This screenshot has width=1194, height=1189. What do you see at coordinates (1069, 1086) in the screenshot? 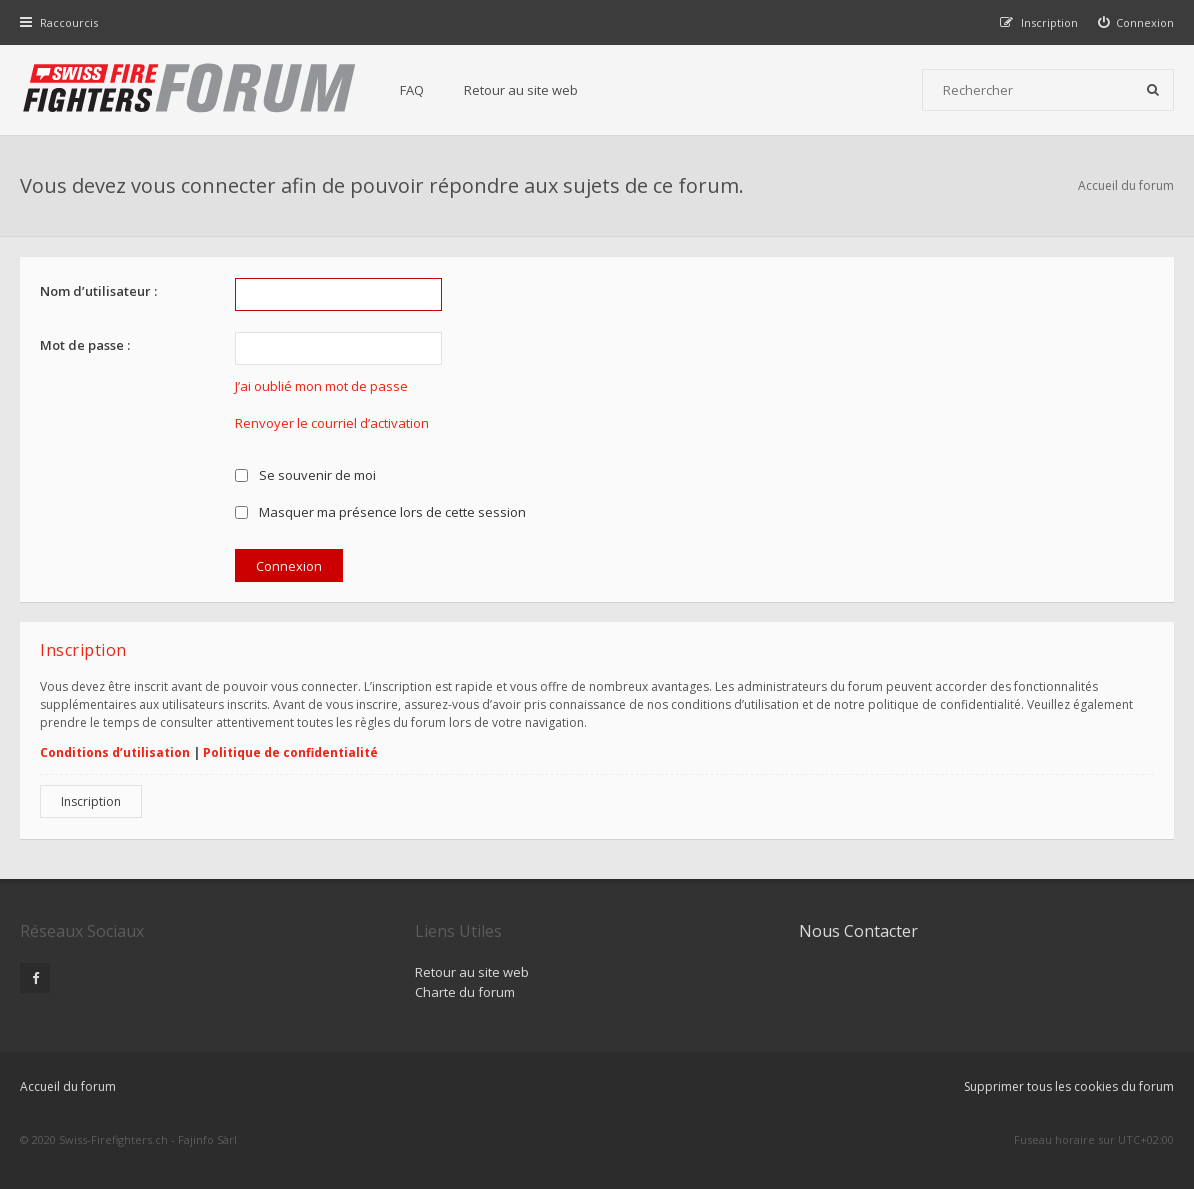
I see `Supprimer tous les cookies du forum [menuitem]` at bounding box center [1069, 1086].